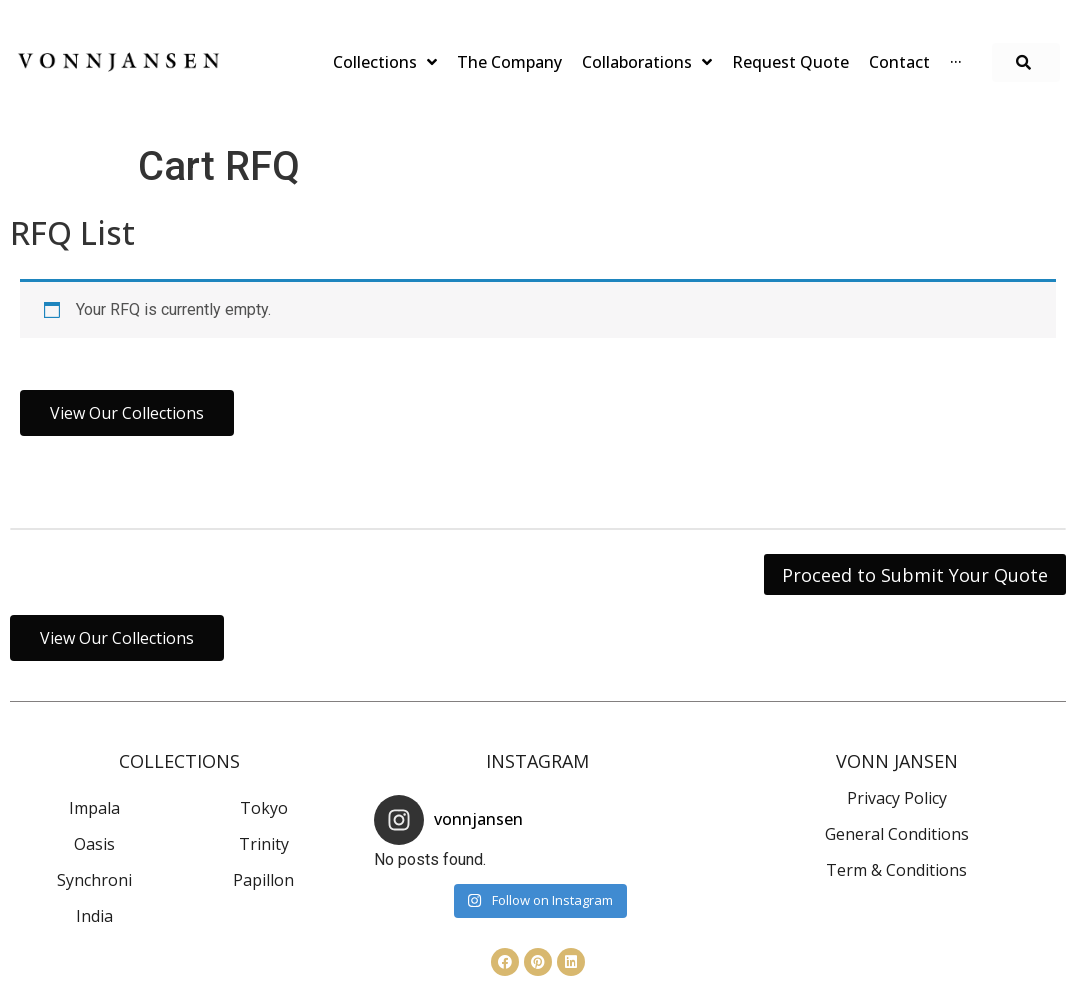 The image size is (1076, 986). I want to click on [button], so click(1026, 62).